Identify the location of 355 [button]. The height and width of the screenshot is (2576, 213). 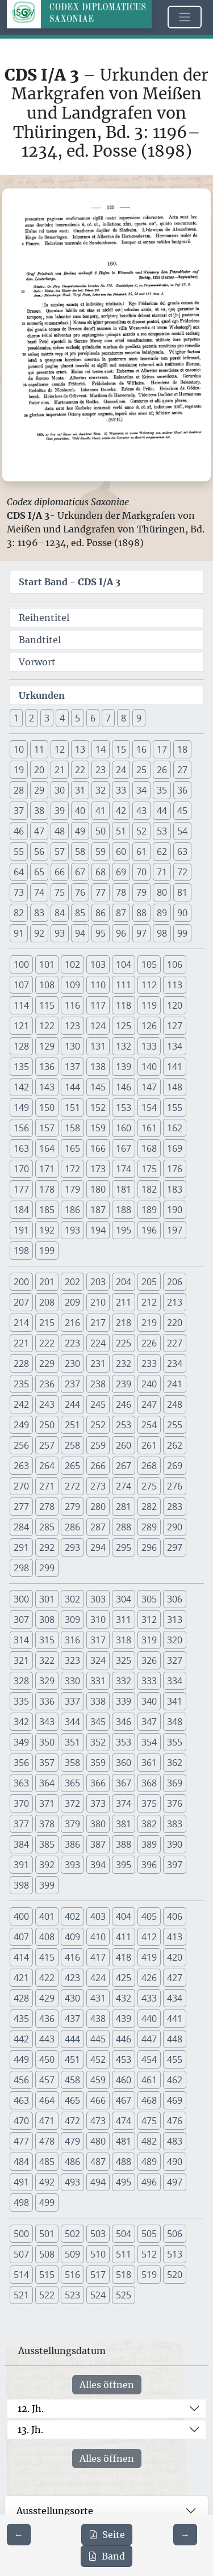
(174, 1742).